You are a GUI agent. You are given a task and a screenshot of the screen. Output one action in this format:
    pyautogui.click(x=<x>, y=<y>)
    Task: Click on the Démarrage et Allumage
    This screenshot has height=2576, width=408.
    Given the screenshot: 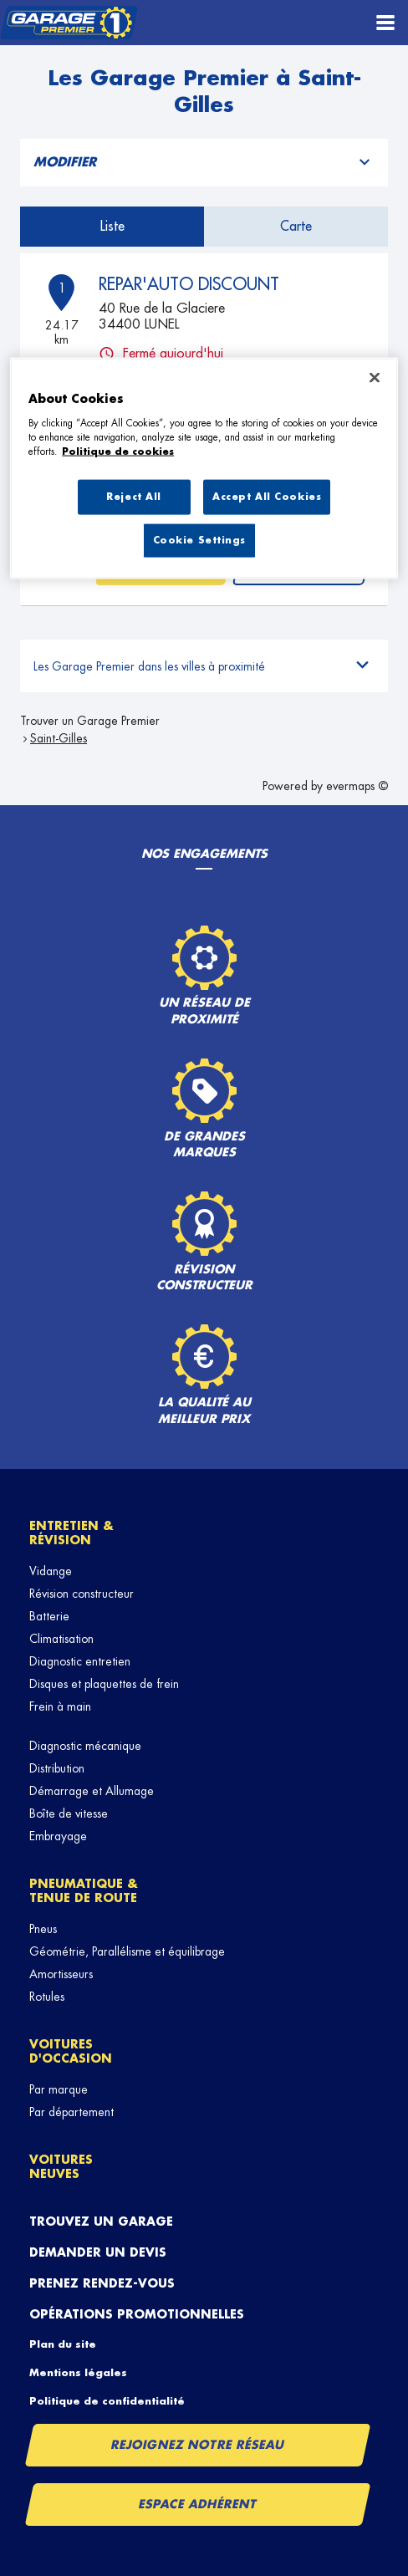 What is the action you would take?
    pyautogui.click(x=91, y=1791)
    